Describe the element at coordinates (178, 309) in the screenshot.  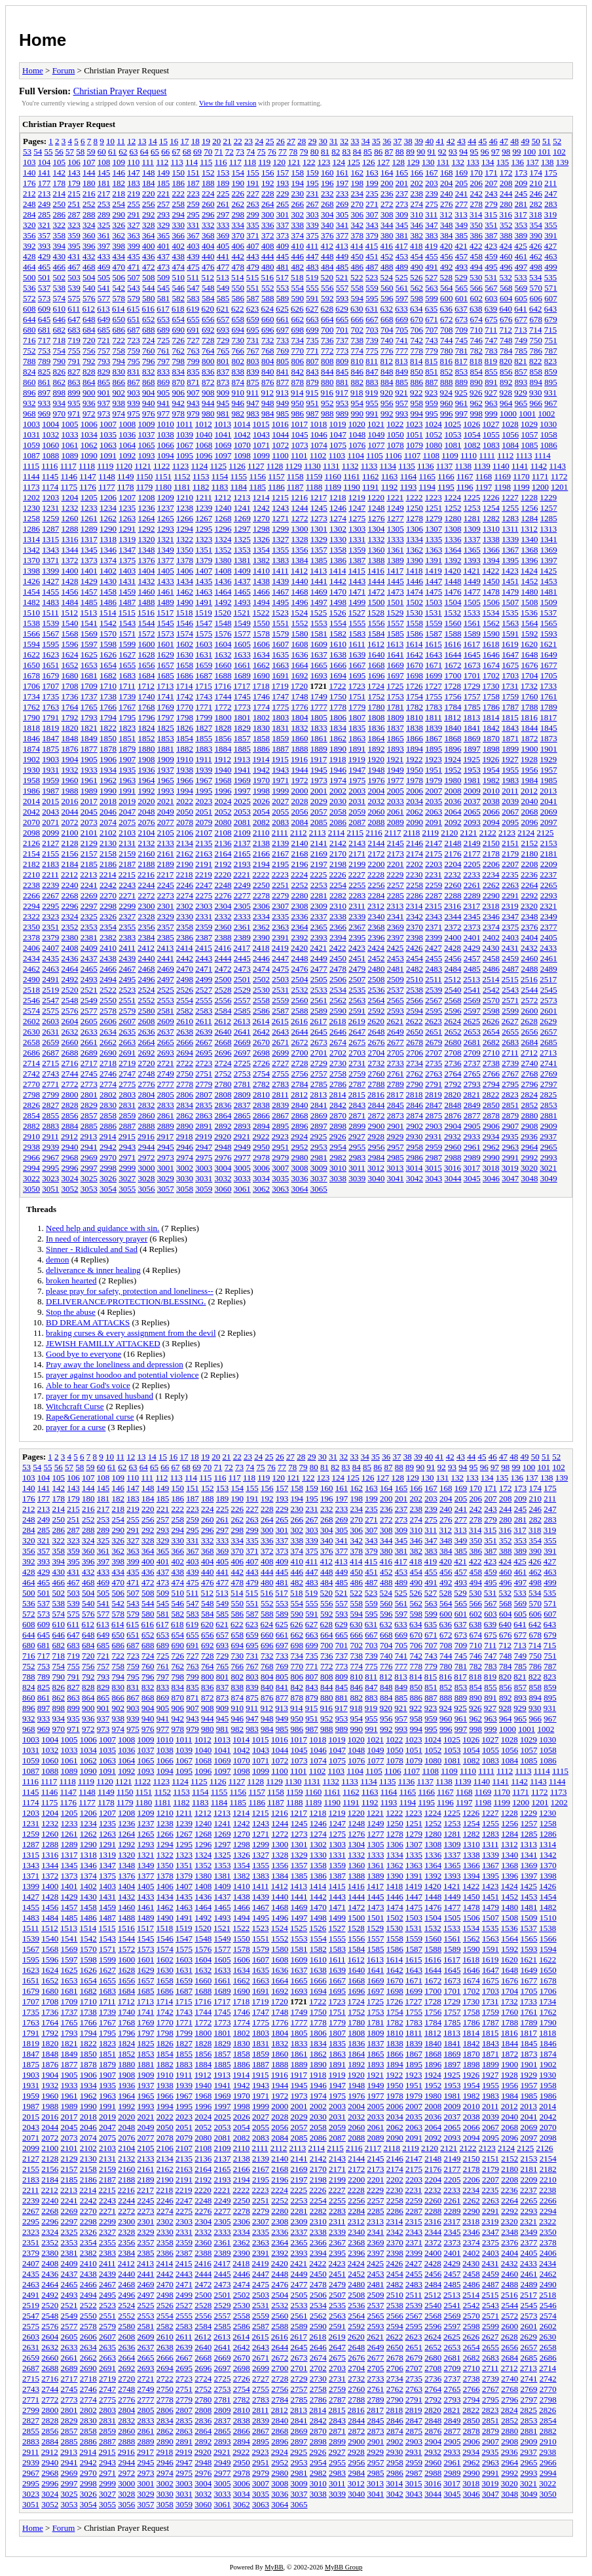
I see `618` at that location.